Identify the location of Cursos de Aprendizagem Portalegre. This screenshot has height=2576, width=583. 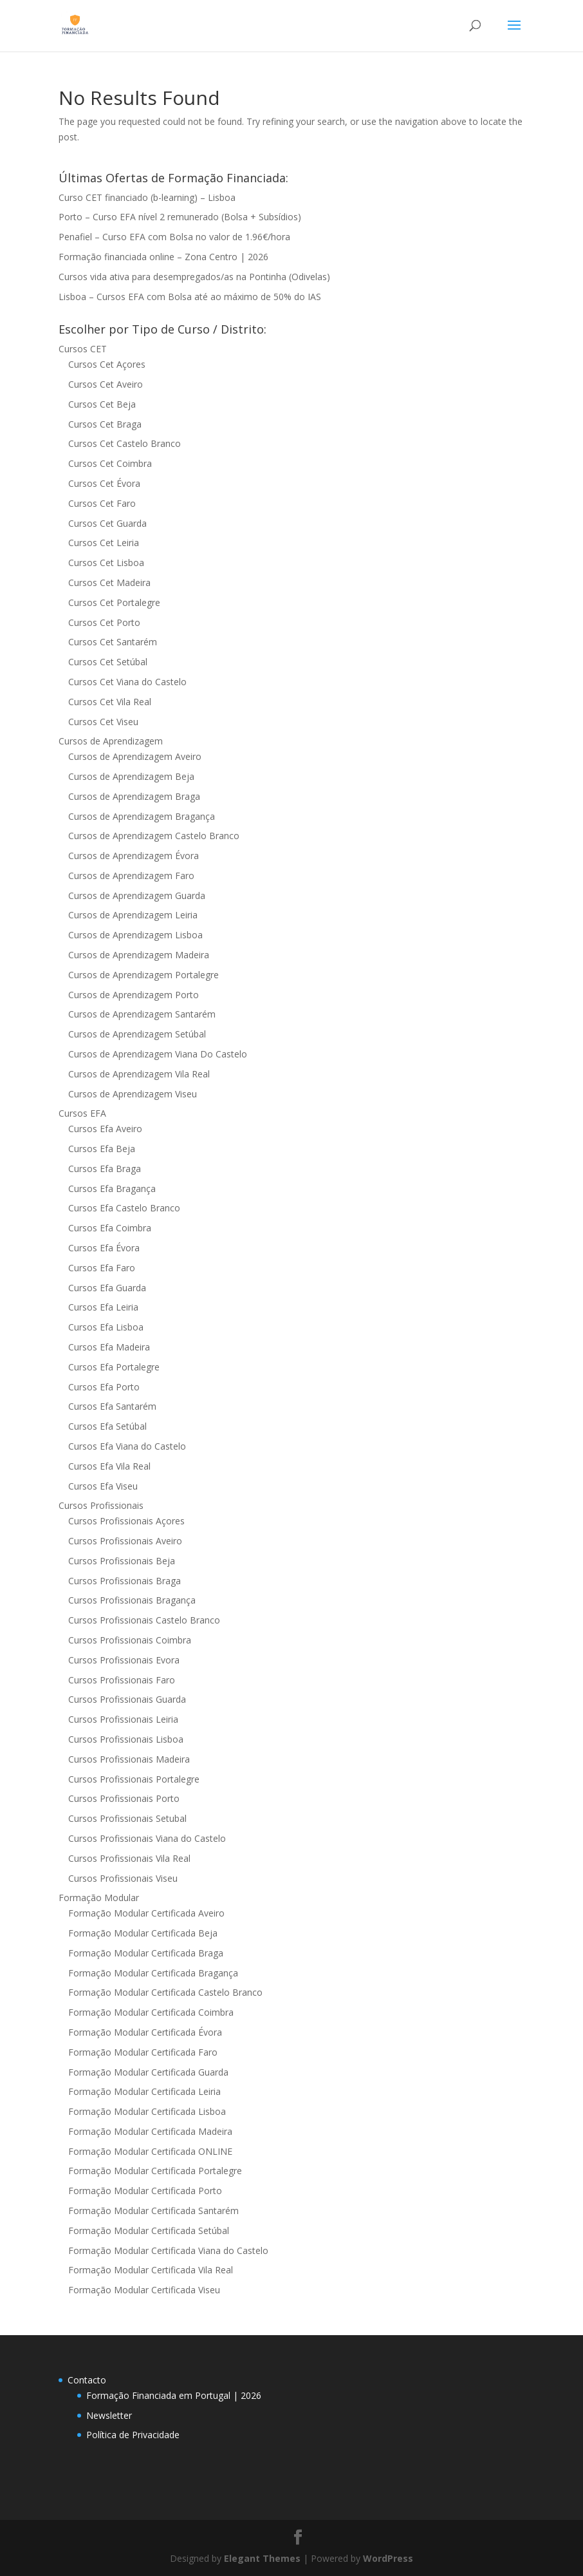
(143, 975).